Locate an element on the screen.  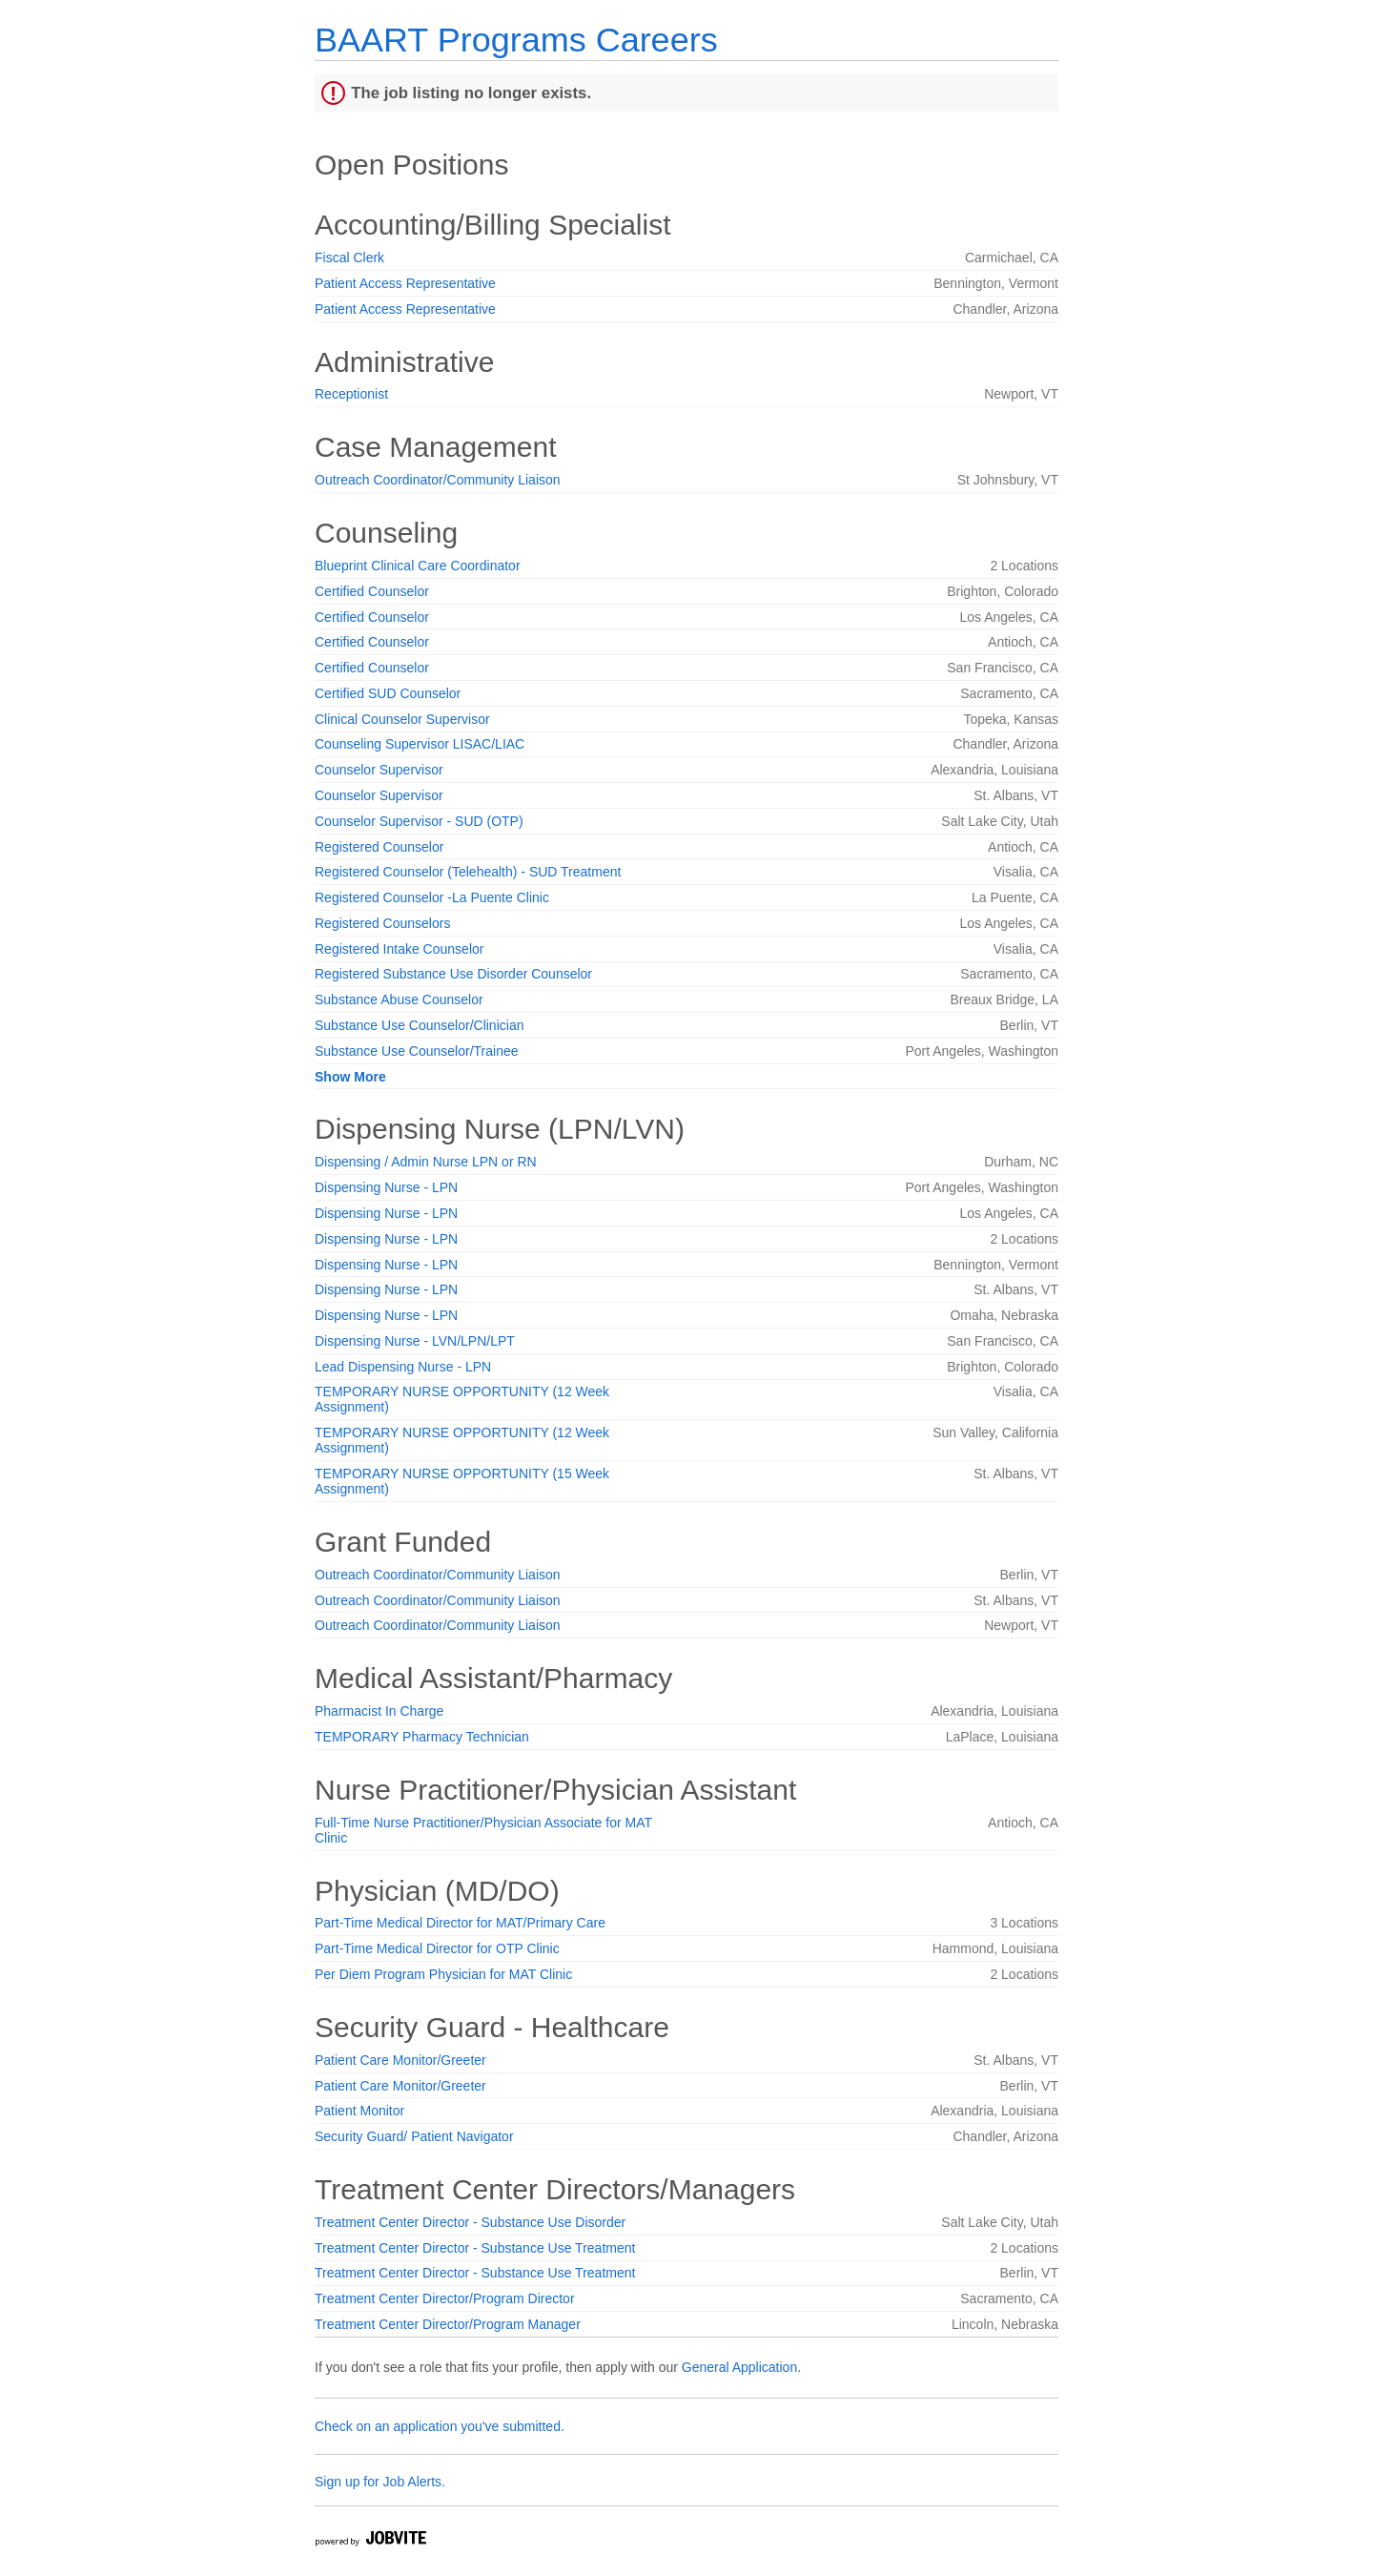
Part-Time Medical Director for OTP Clinic is located at coordinates (437, 1948).